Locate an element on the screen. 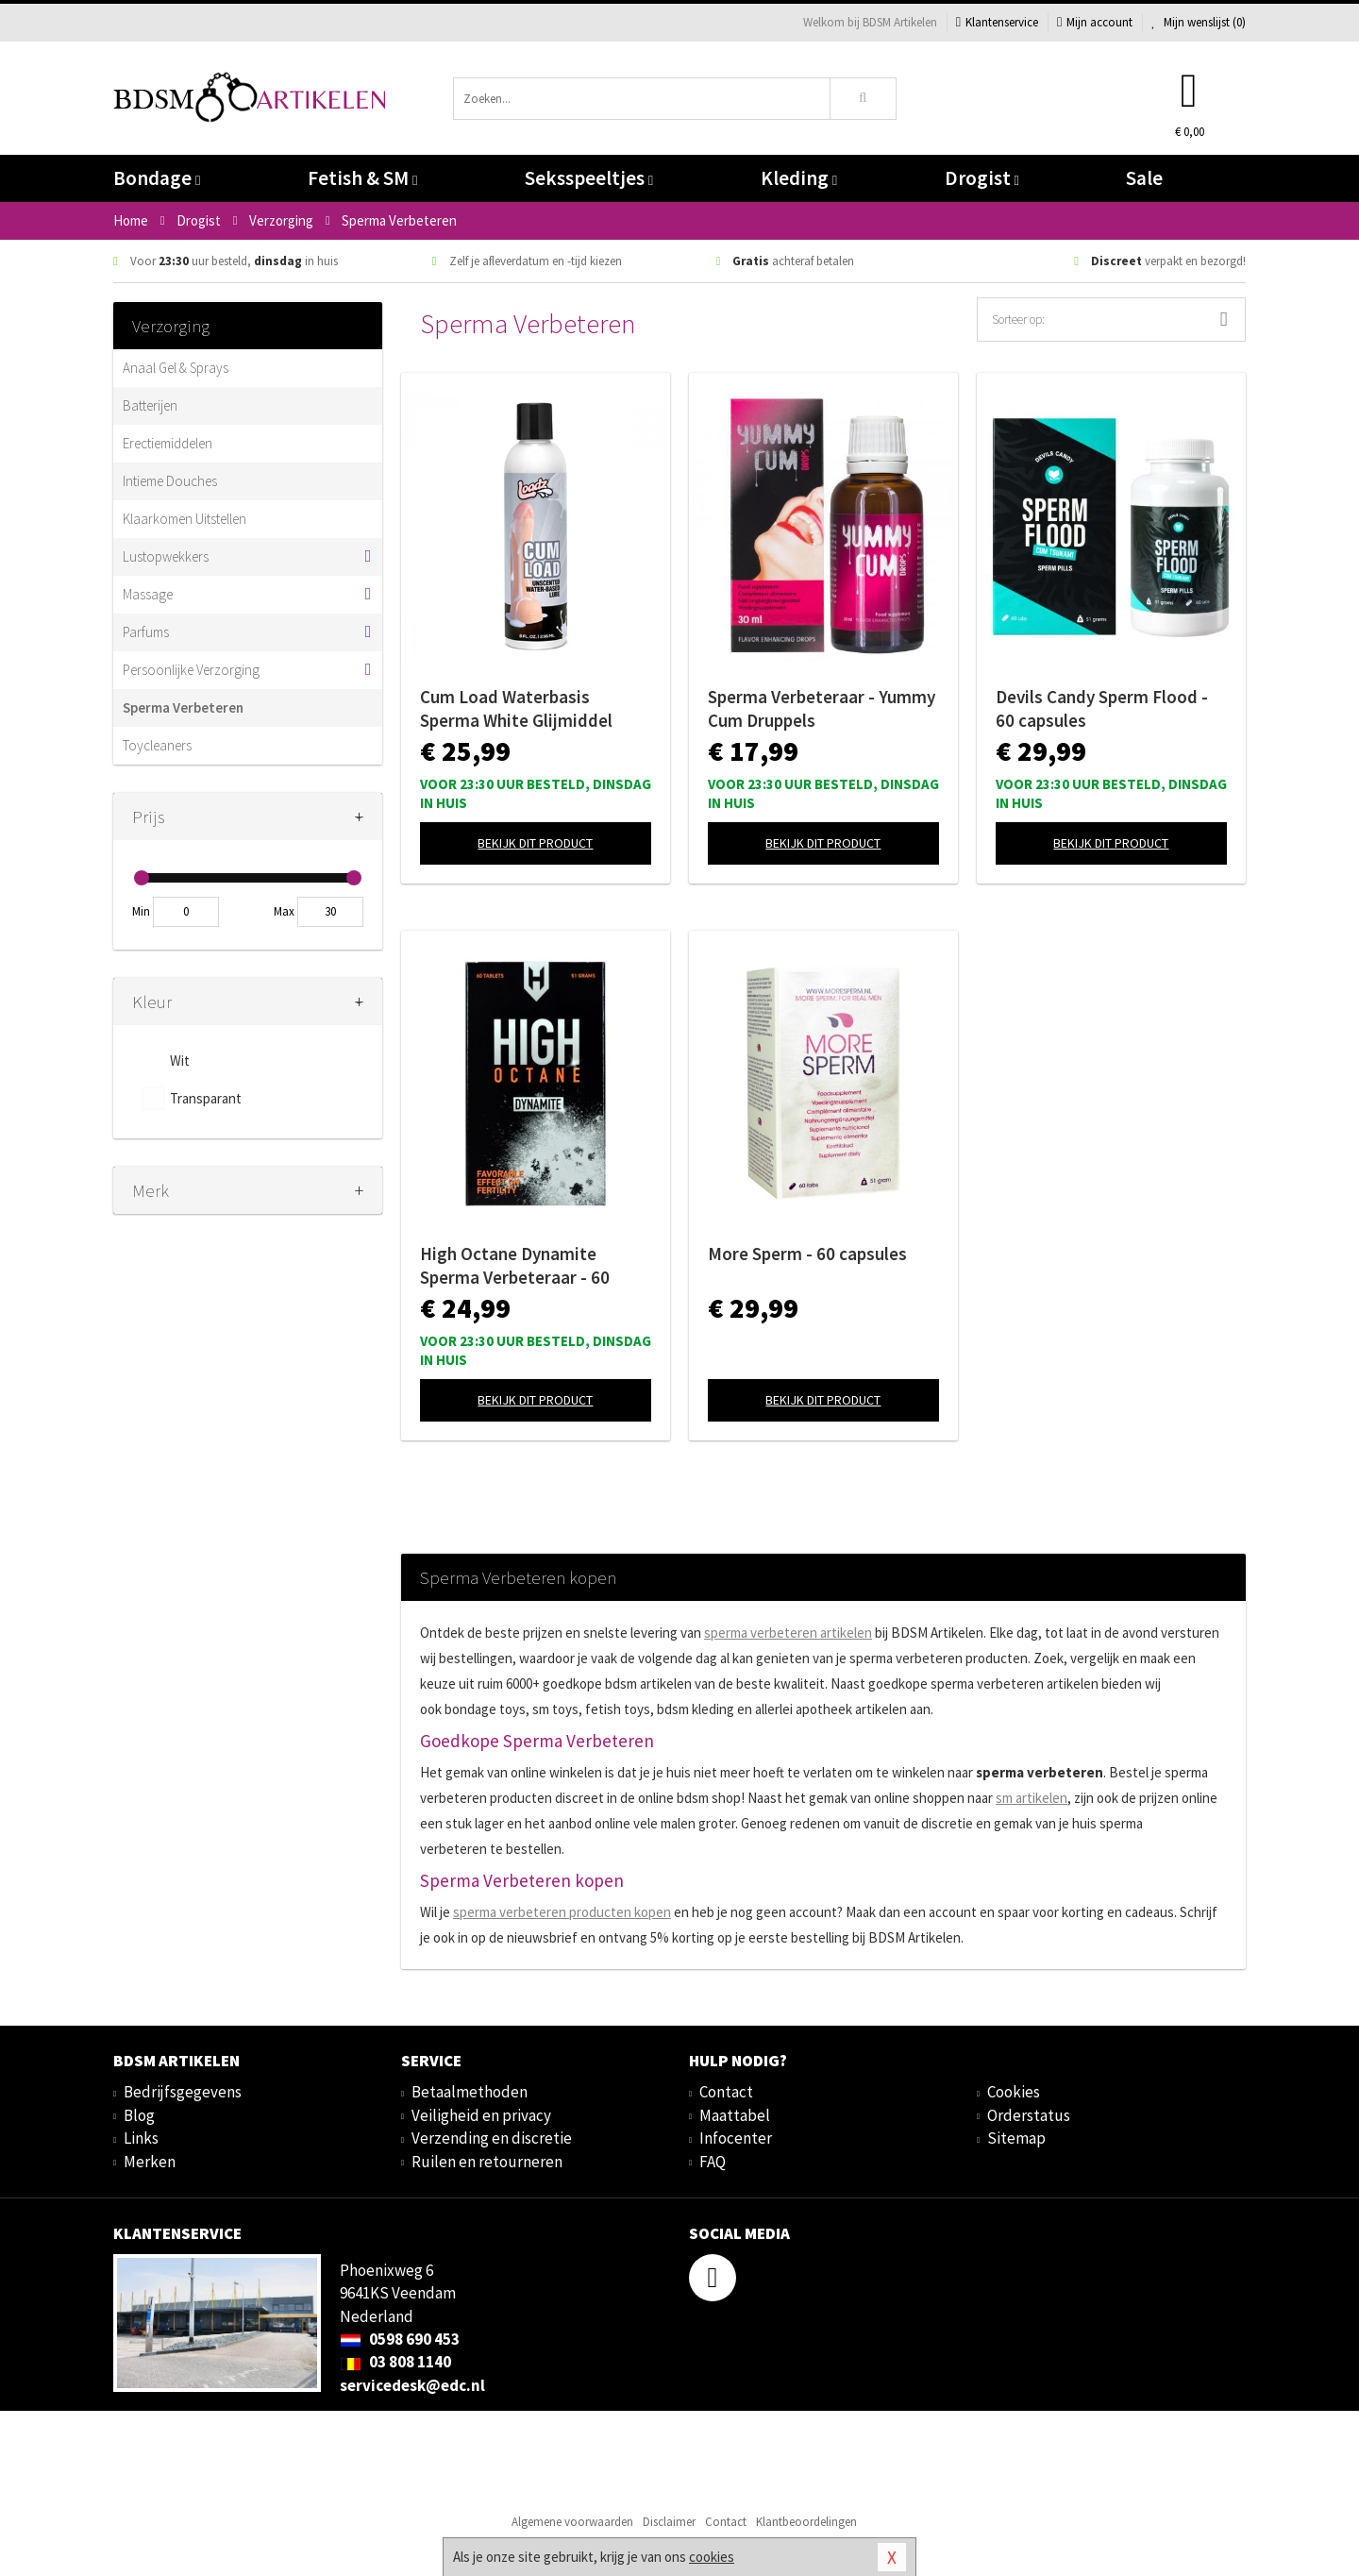 The width and height of the screenshot is (1359, 2576). Veiligheid en privacy is located at coordinates (481, 2115).